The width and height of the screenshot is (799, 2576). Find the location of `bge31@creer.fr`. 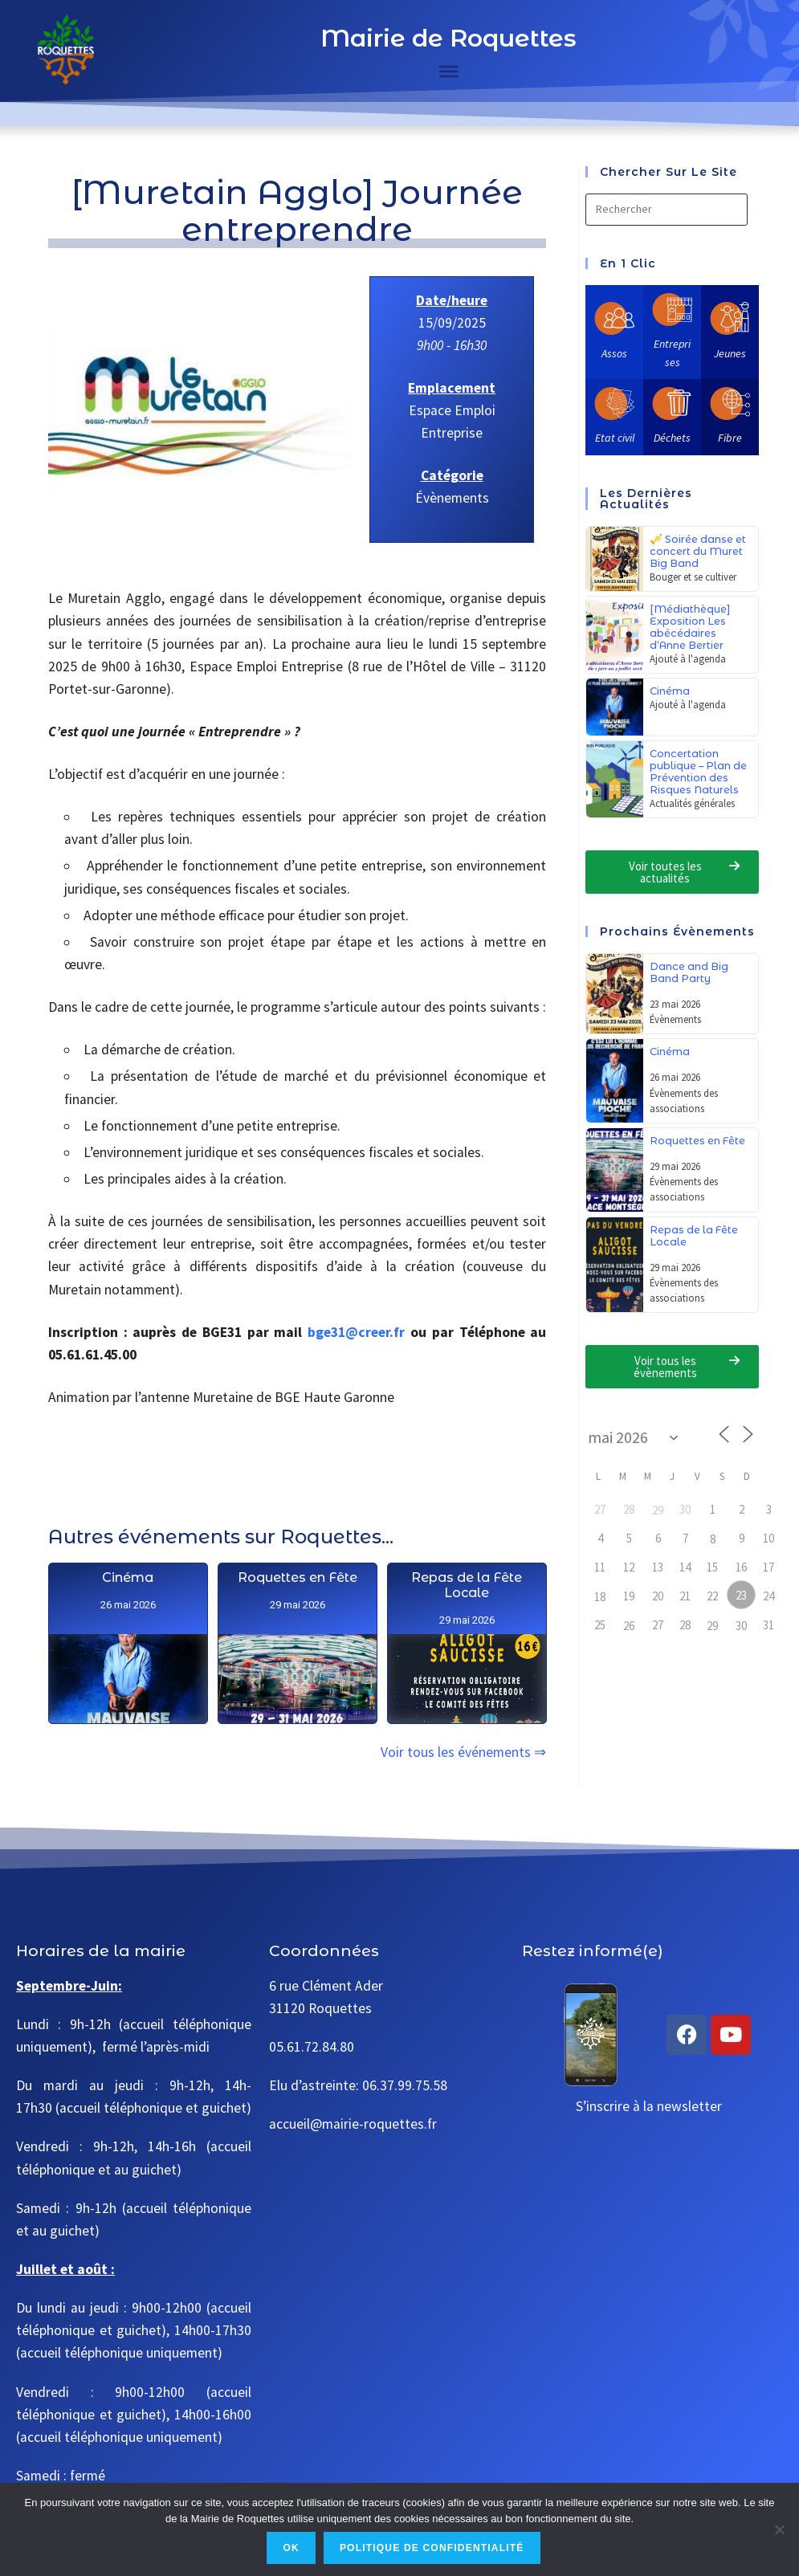

bge31@creer.fr is located at coordinates (356, 1332).